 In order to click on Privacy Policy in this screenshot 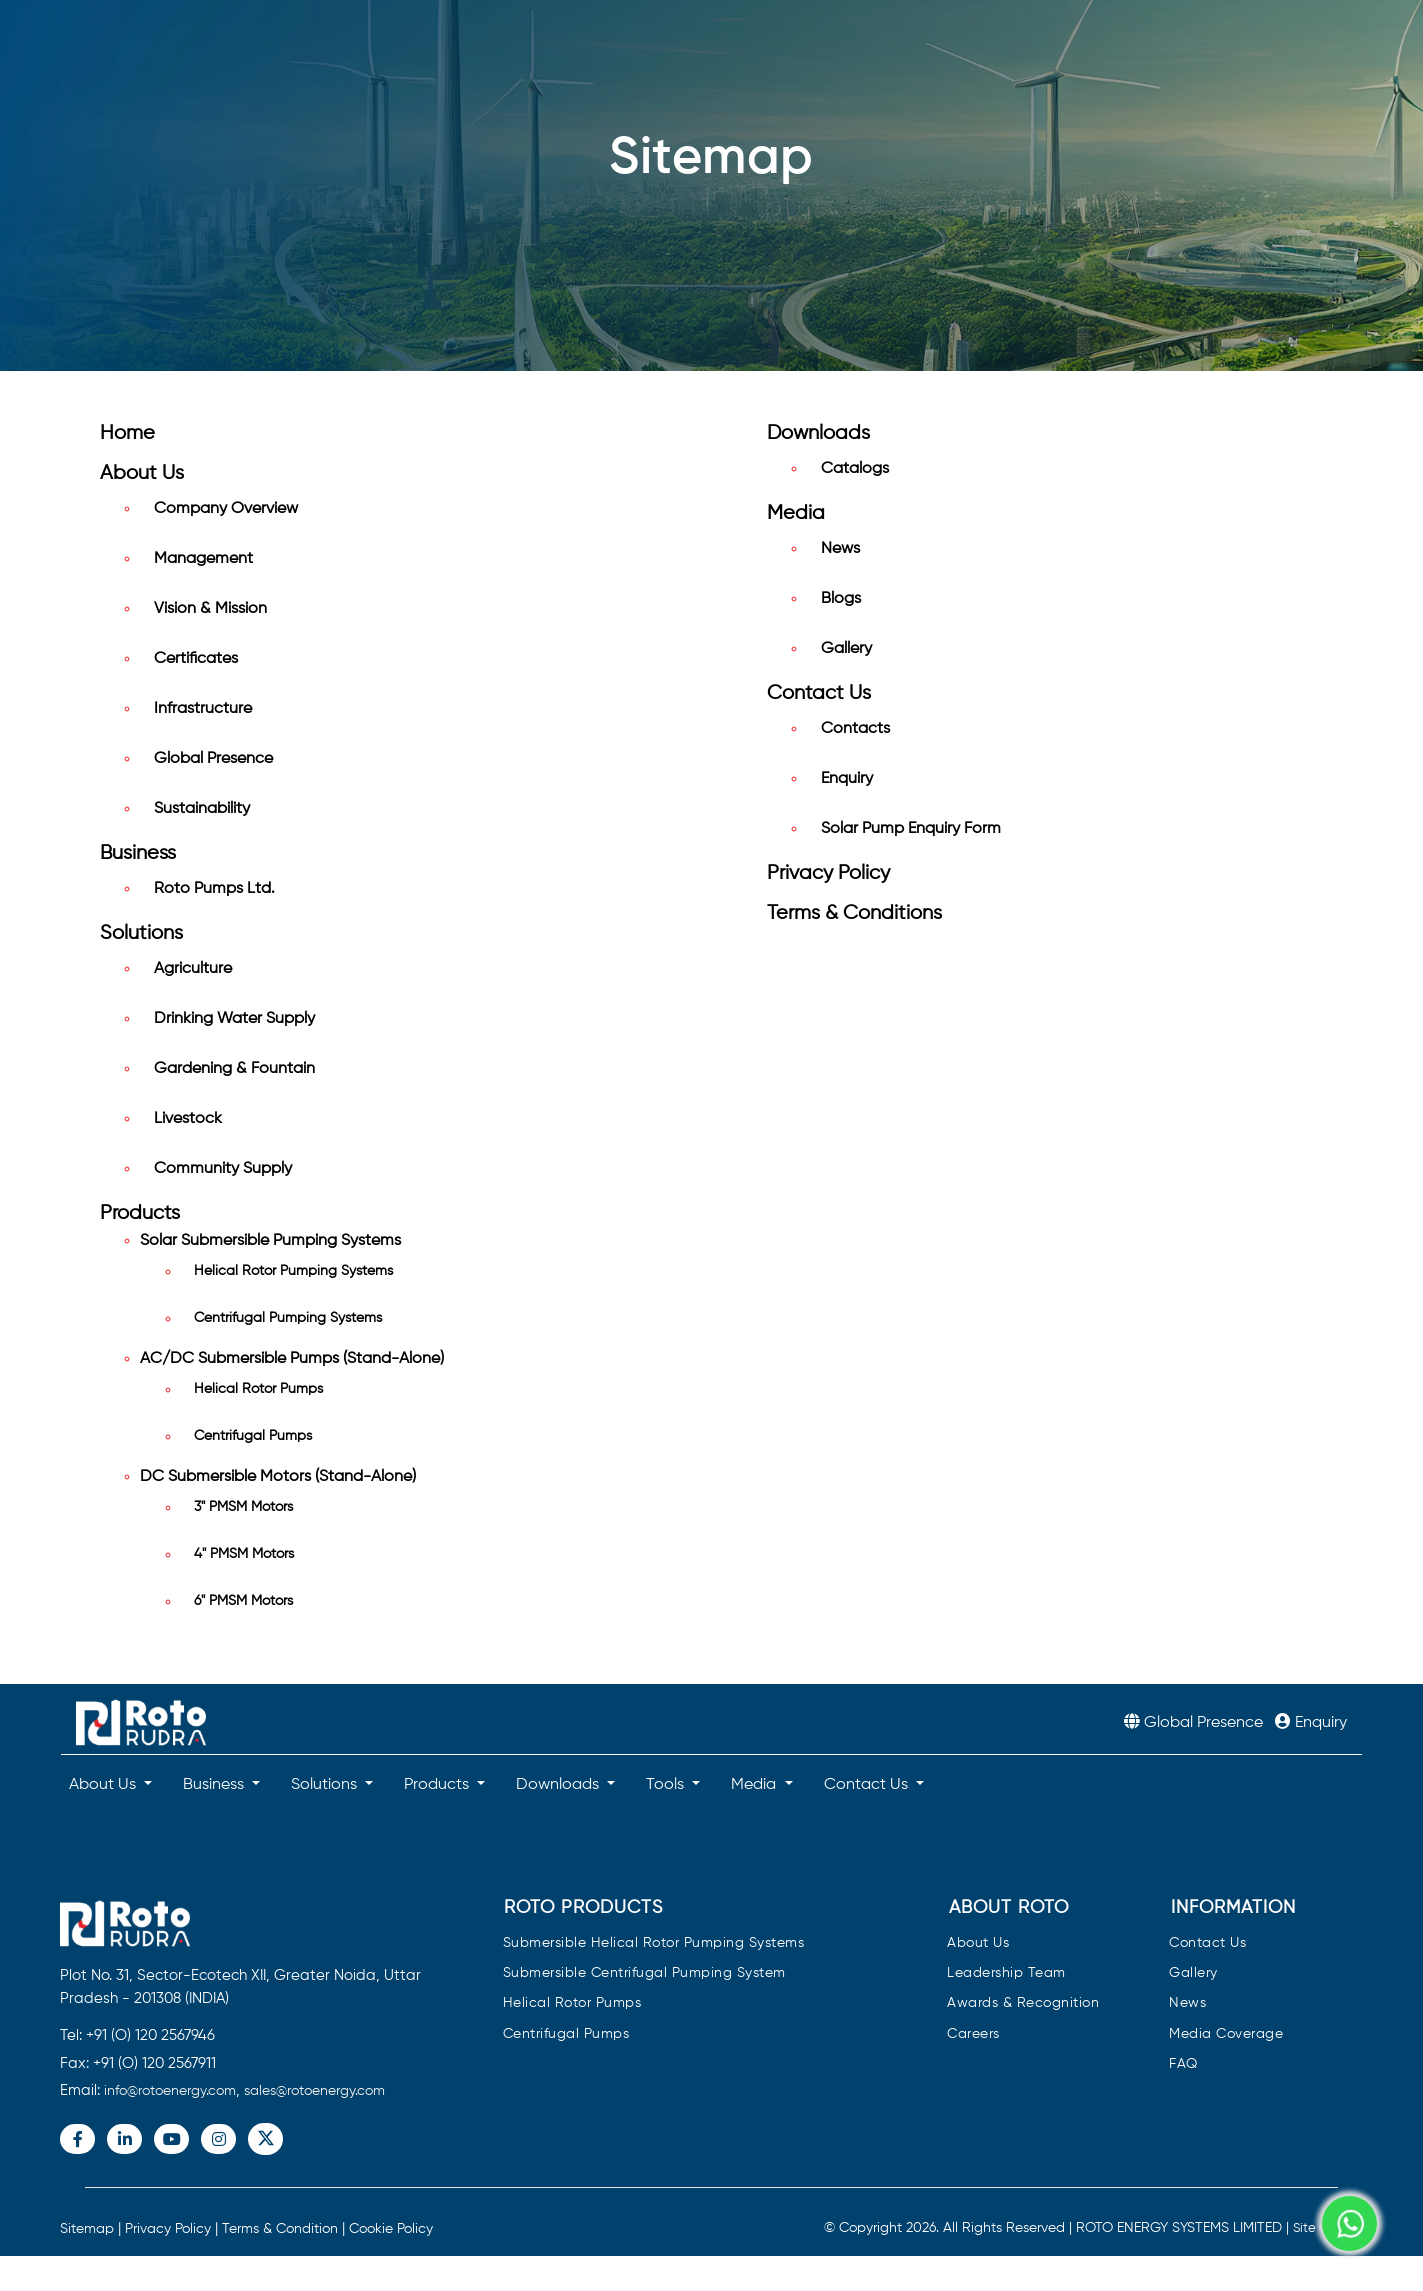, I will do `click(828, 873)`.